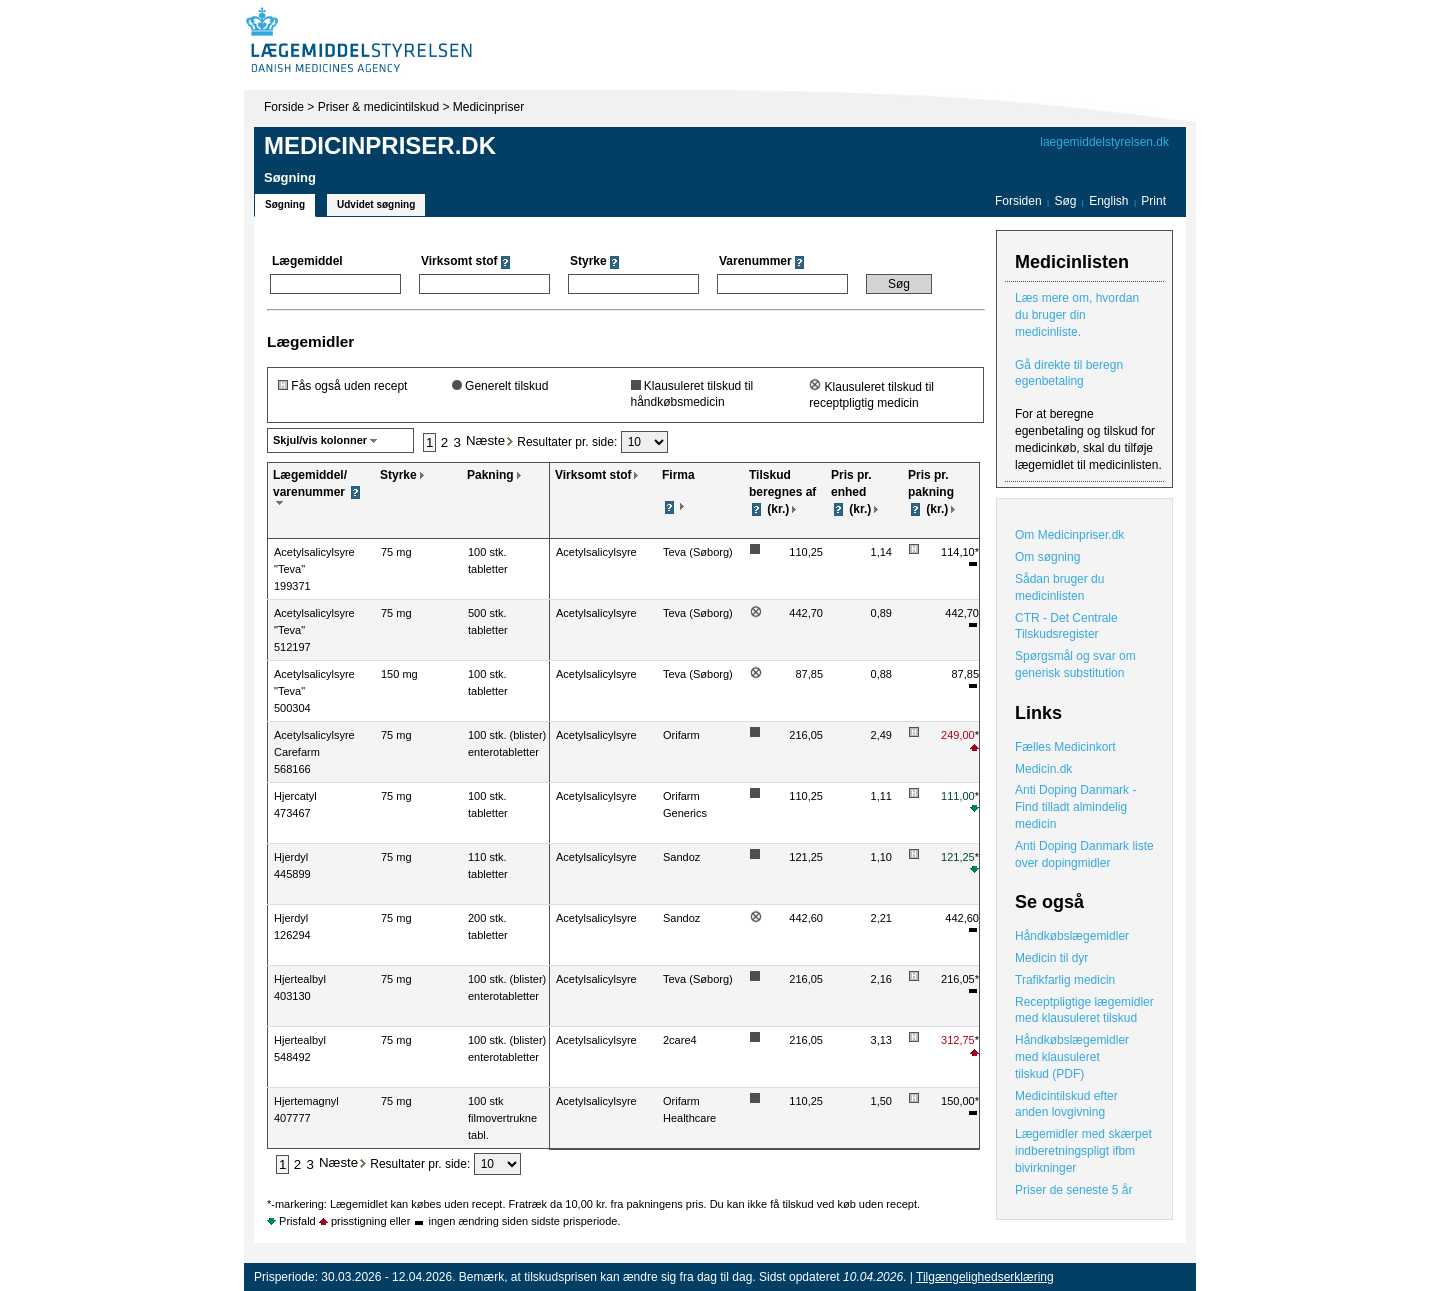  Describe the element at coordinates (1072, 936) in the screenshot. I see `Håndkøbslægemidler` at that location.